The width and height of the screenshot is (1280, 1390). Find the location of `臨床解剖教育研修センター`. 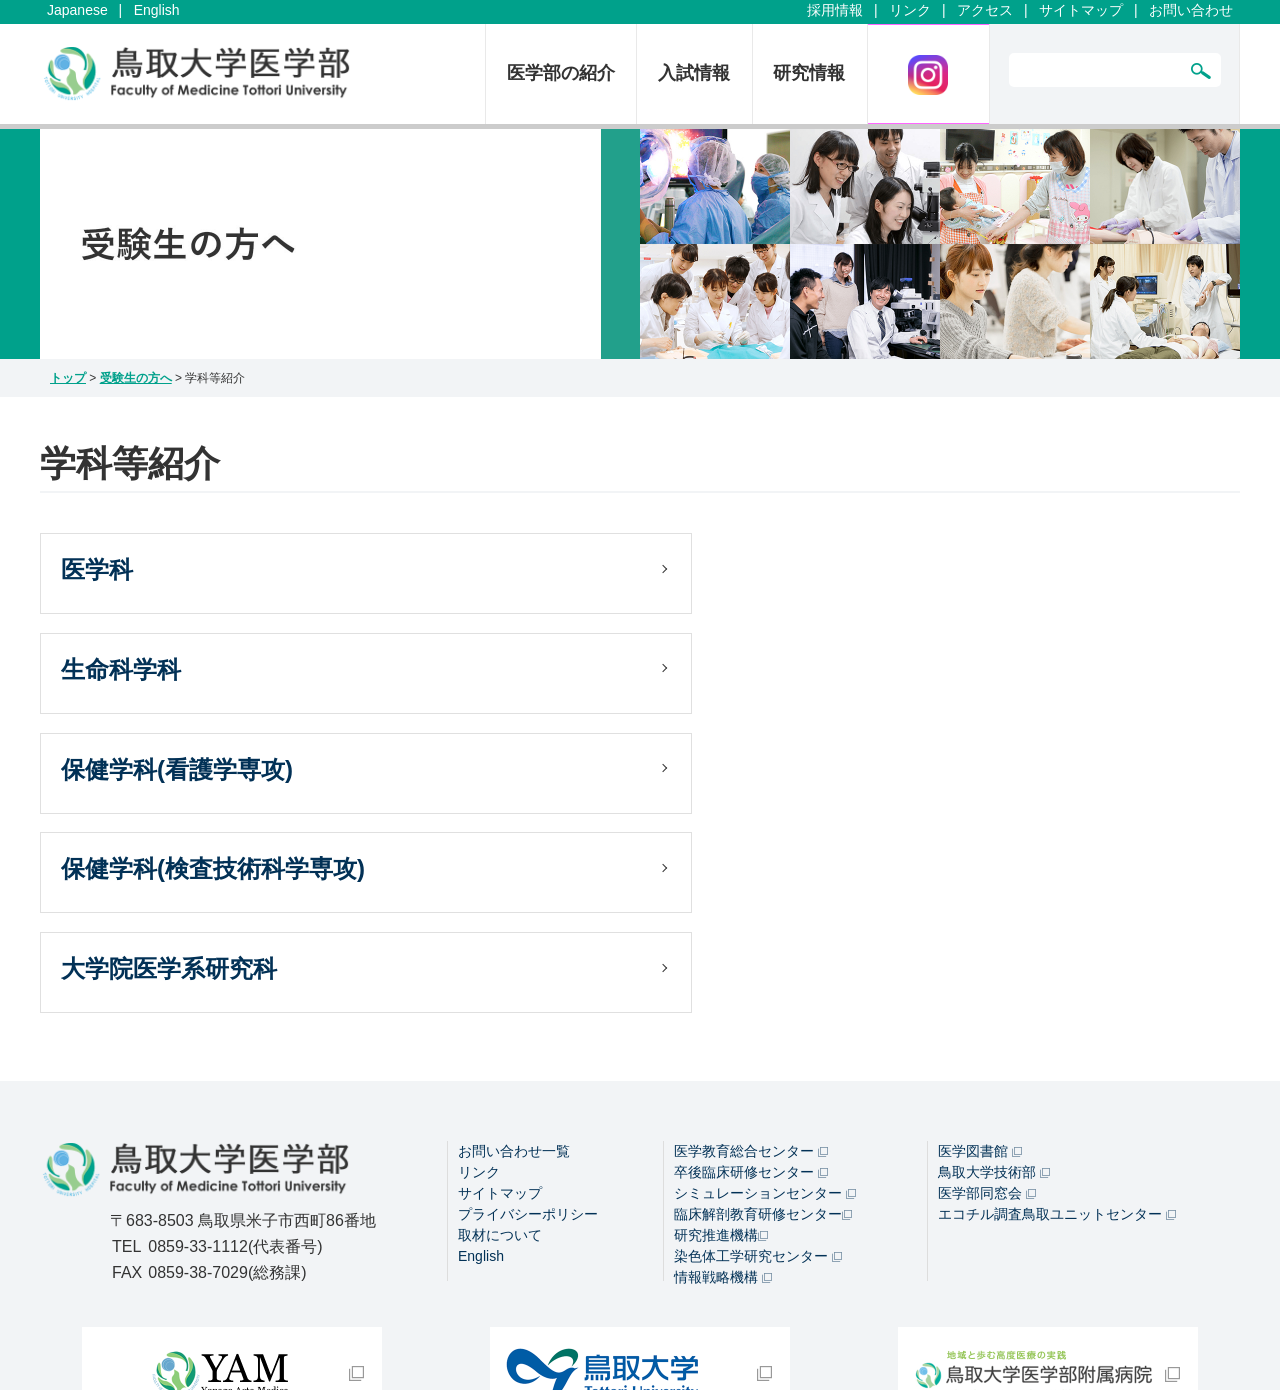

臨床解剖教育研修センター is located at coordinates (763, 989).